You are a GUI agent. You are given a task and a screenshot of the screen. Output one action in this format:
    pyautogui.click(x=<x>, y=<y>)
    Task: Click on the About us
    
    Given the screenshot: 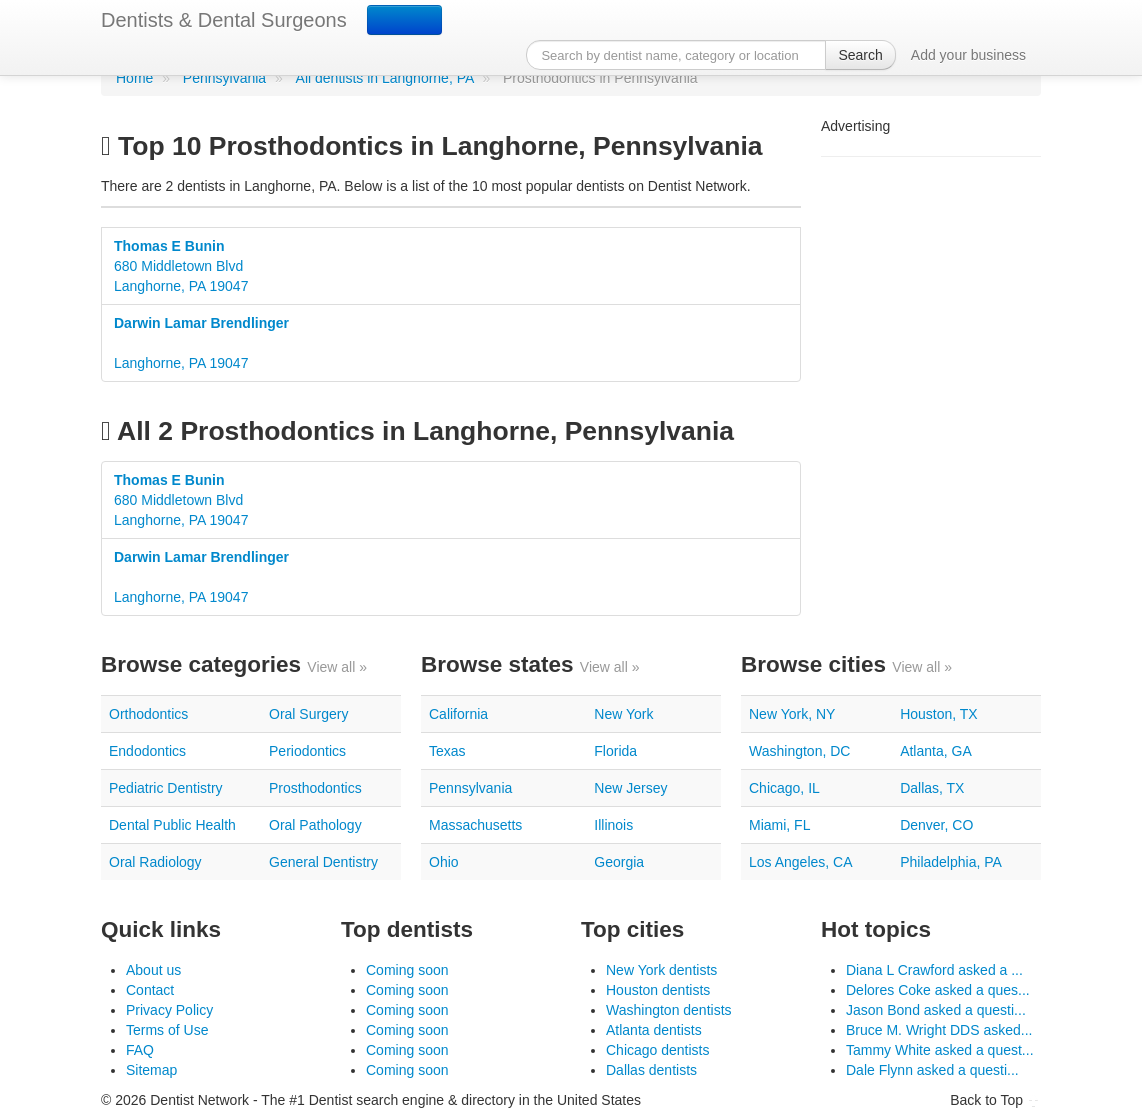 What is the action you would take?
    pyautogui.click(x=153, y=970)
    